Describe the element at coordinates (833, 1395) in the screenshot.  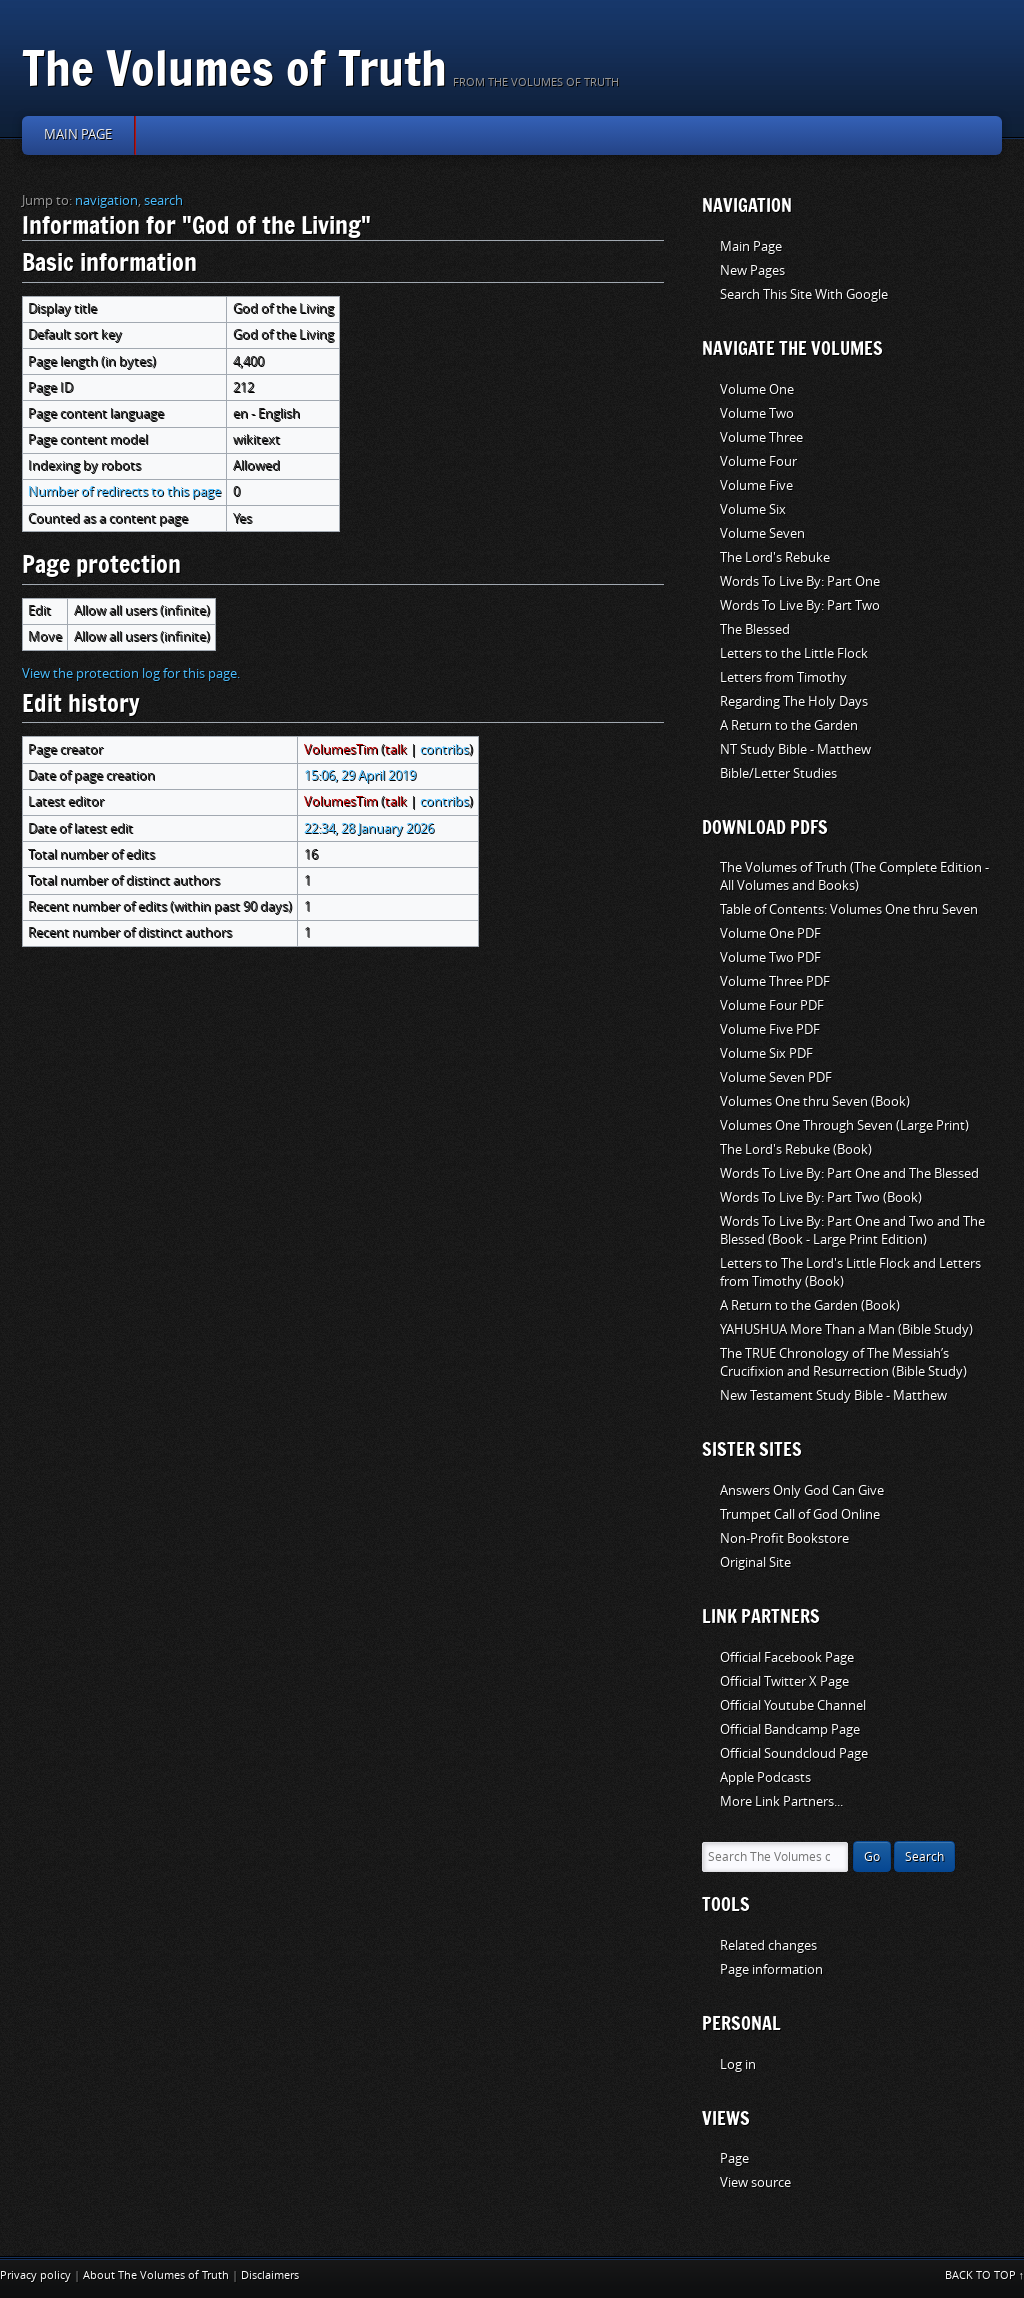
I see `New Testament Study Bible - Matthew` at that location.